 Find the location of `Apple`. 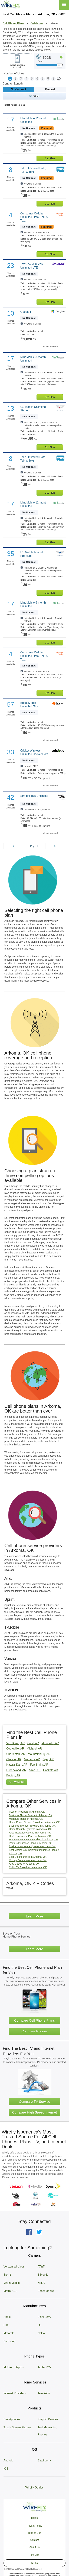

Apple is located at coordinates (7, 2316).